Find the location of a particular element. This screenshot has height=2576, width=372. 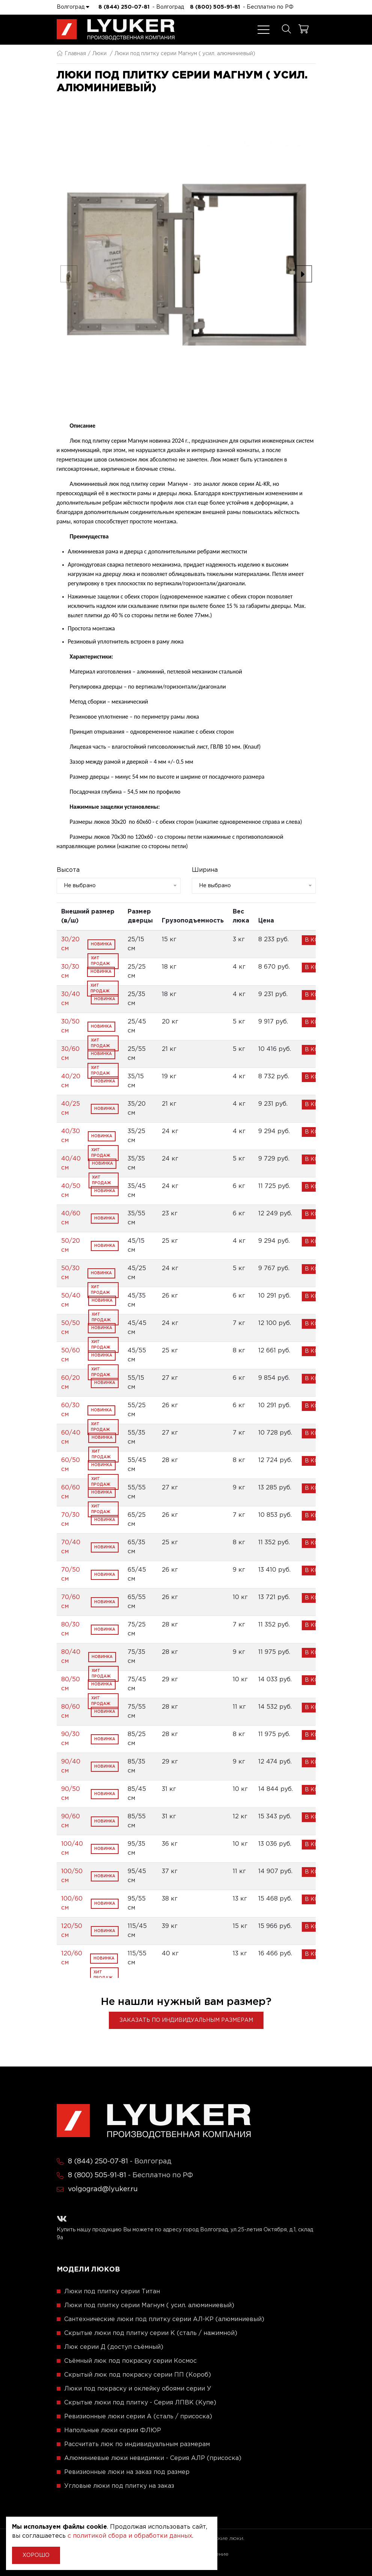

80/60 см is located at coordinates (70, 1711).